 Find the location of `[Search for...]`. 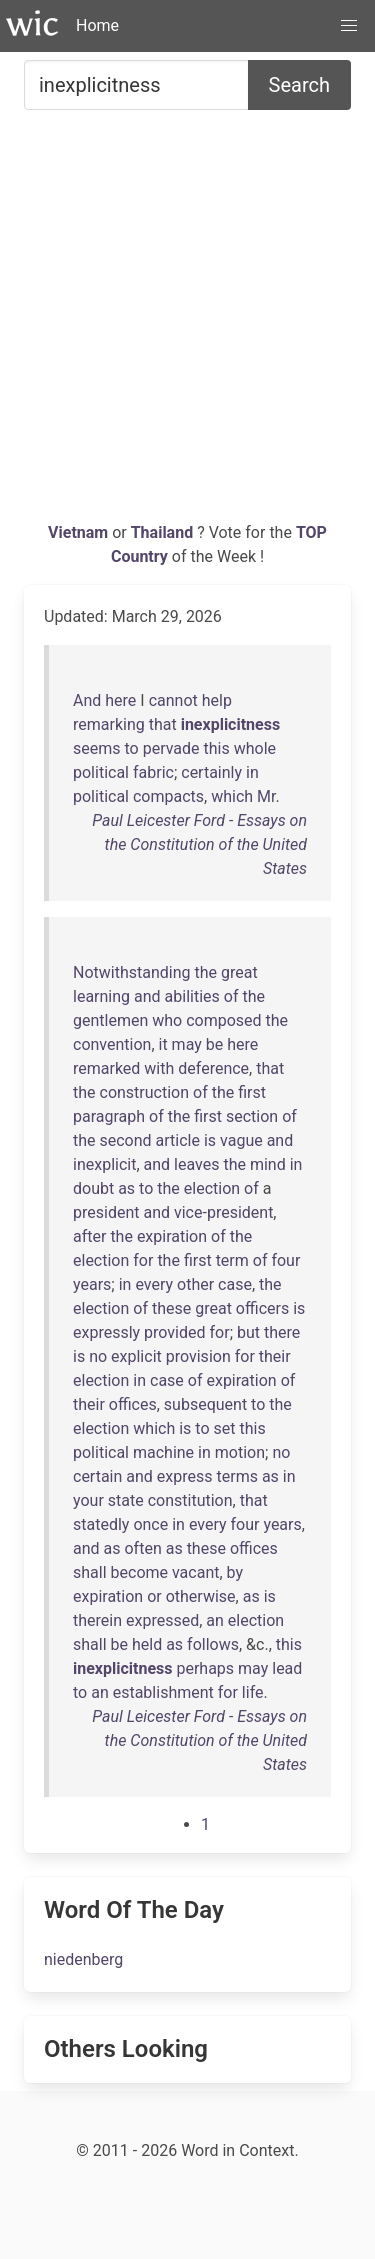

[Search for...] is located at coordinates (136, 85).